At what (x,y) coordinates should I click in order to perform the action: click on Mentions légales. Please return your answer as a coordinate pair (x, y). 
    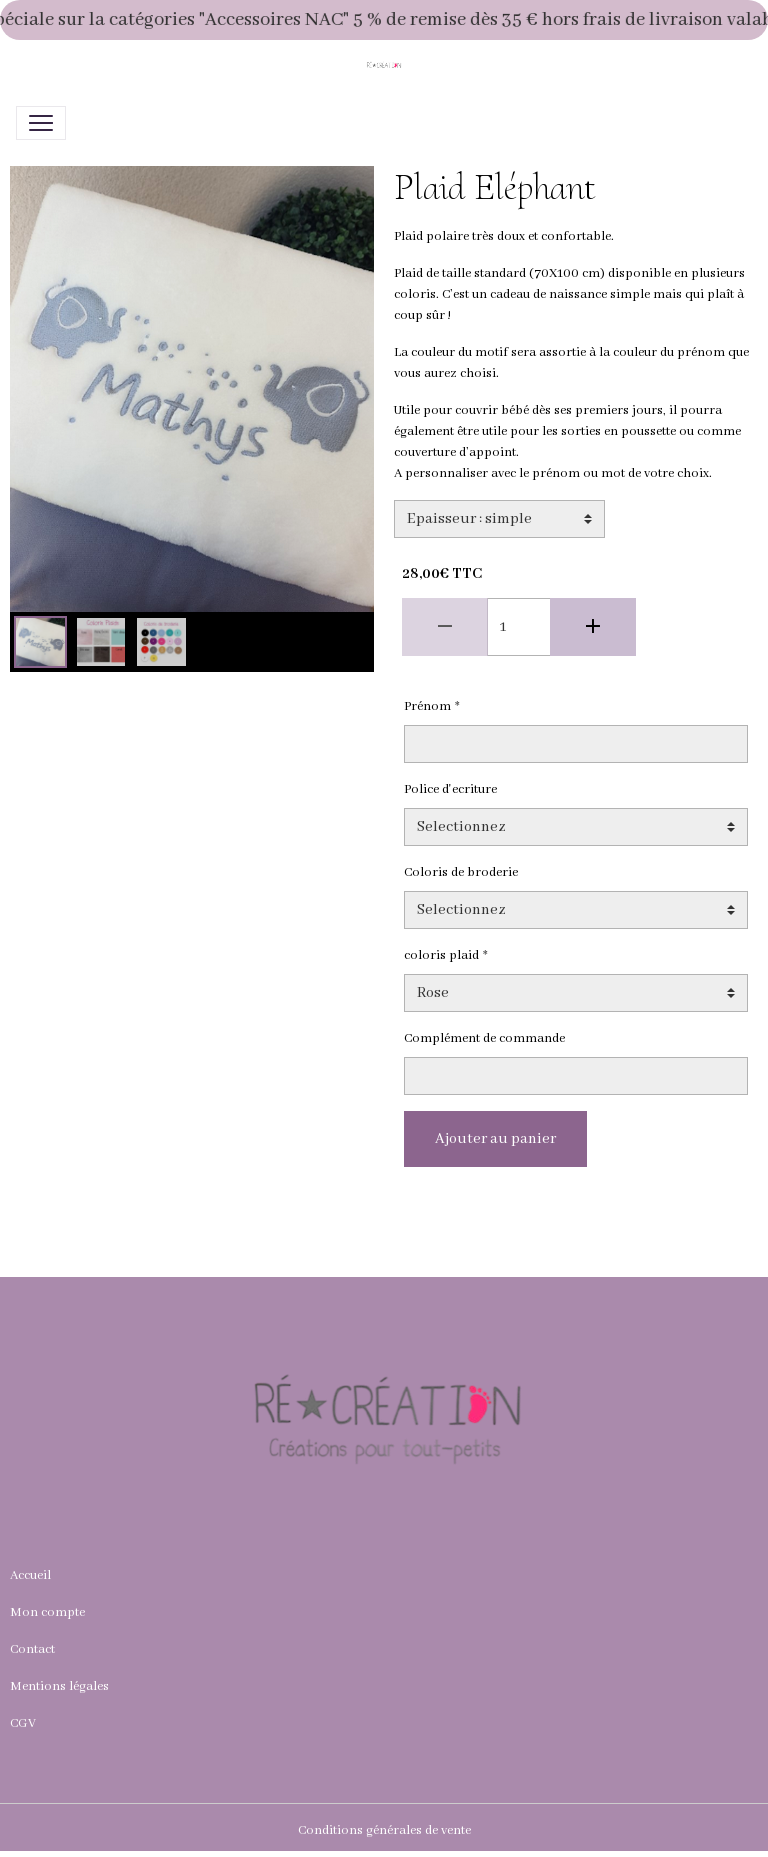
    Looking at the image, I should click on (59, 1686).